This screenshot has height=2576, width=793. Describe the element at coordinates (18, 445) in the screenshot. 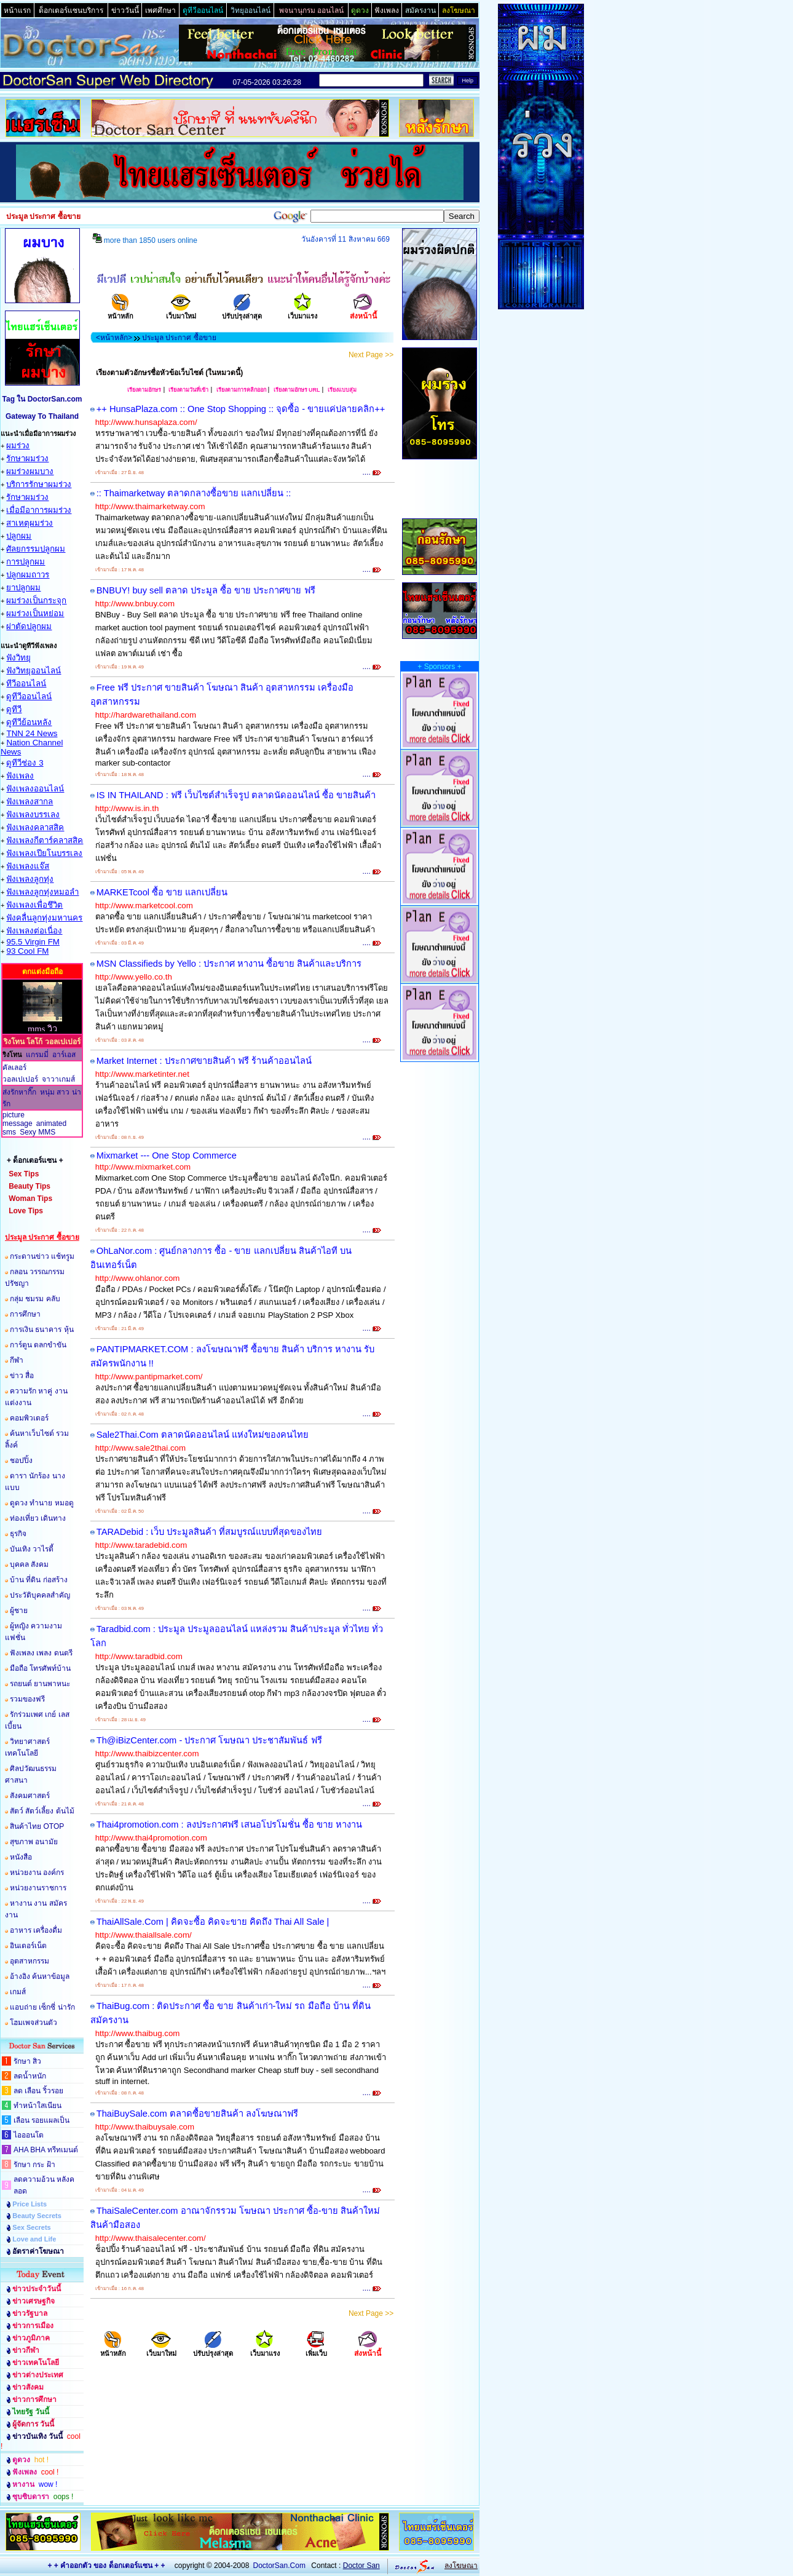

I see `ผมร่วง` at that location.